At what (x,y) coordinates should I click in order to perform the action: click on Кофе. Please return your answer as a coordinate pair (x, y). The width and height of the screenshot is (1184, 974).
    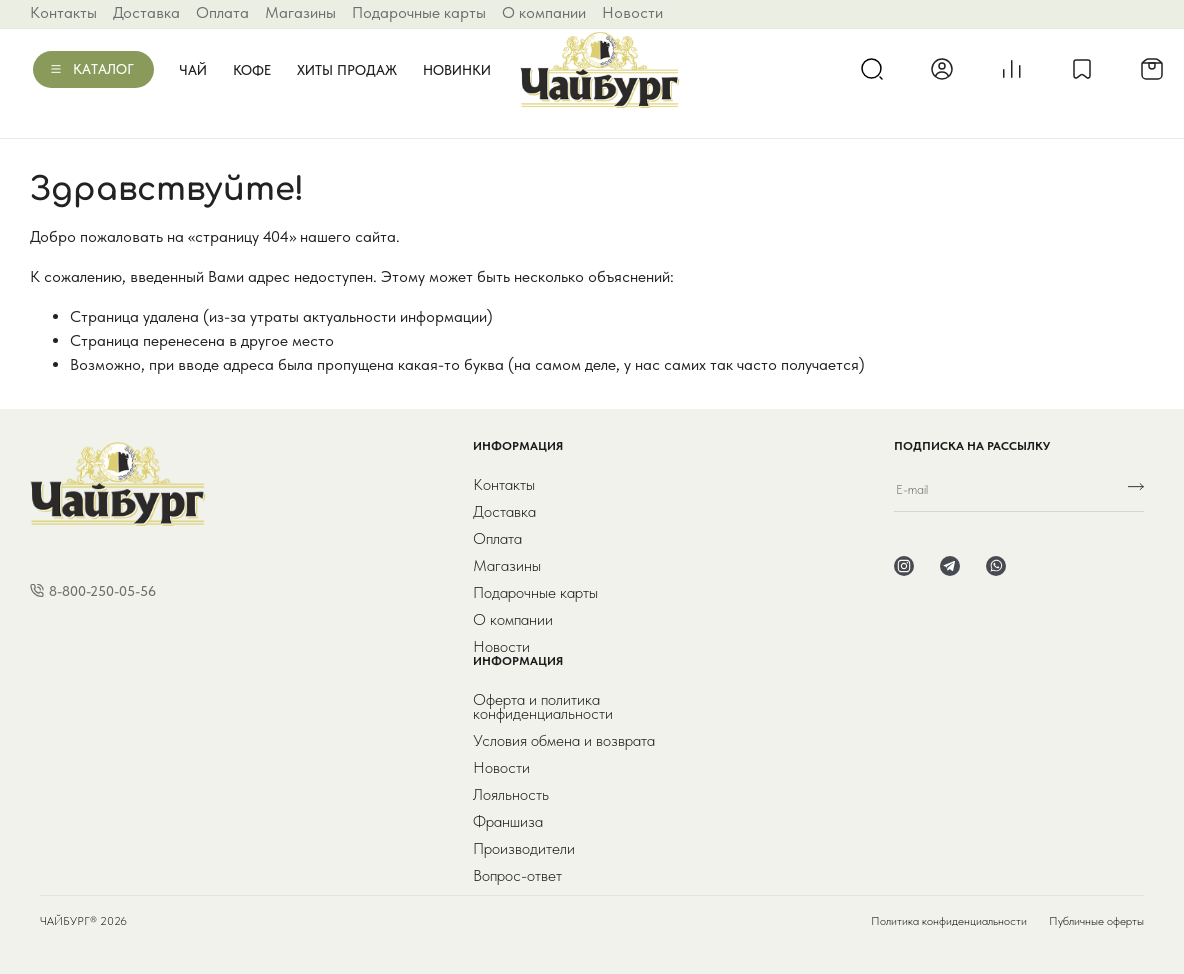
    Looking at the image, I should click on (252, 70).